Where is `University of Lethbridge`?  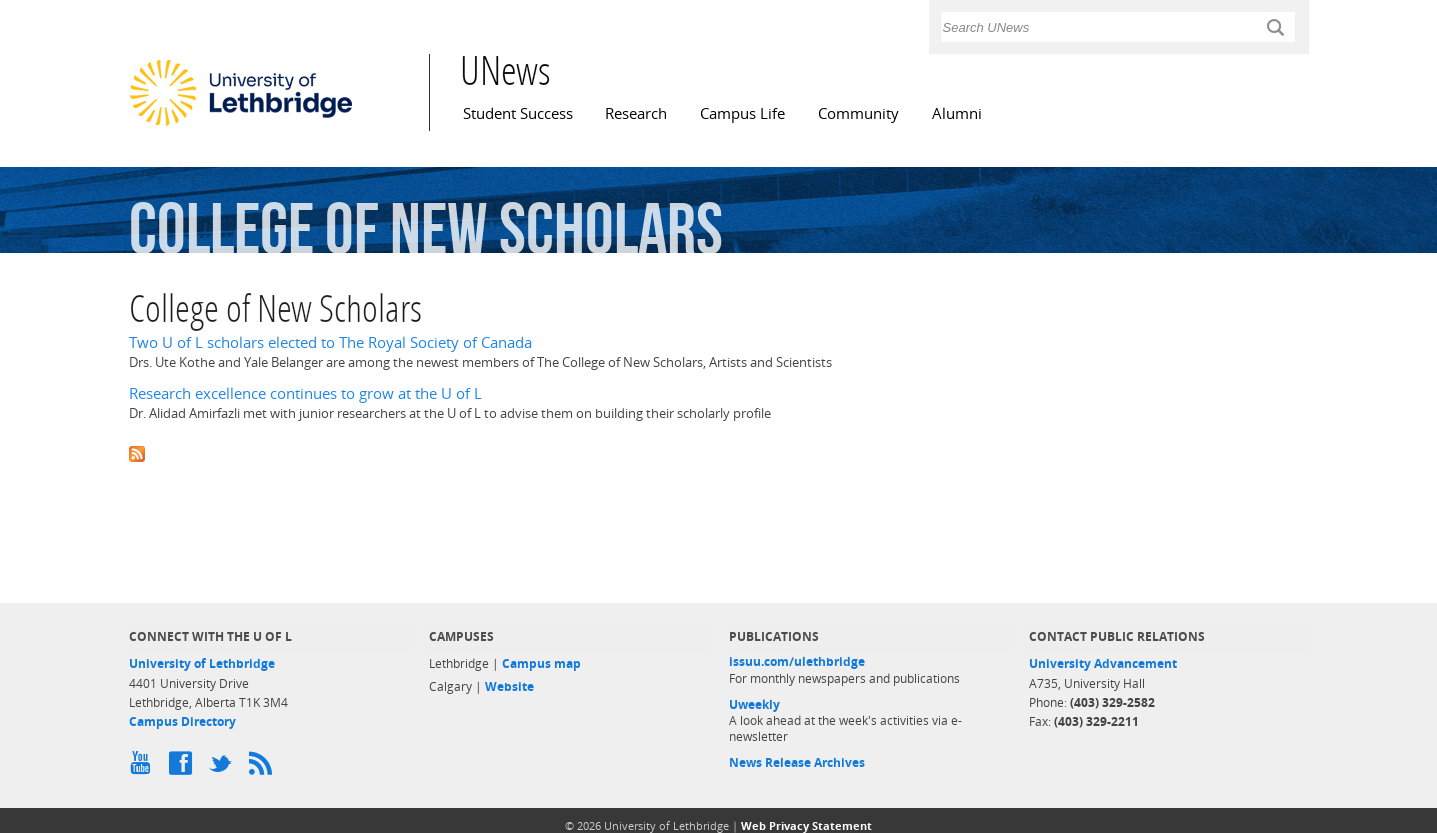 University of Lethbridge is located at coordinates (202, 663).